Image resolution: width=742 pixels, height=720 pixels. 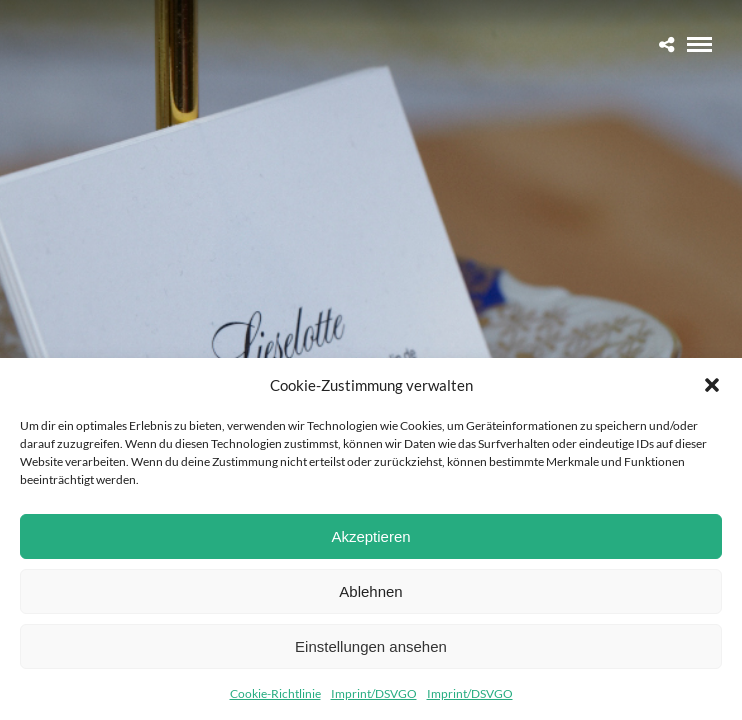 What do you see at coordinates (374, 693) in the screenshot?
I see `Imprint/DSVGO` at bounding box center [374, 693].